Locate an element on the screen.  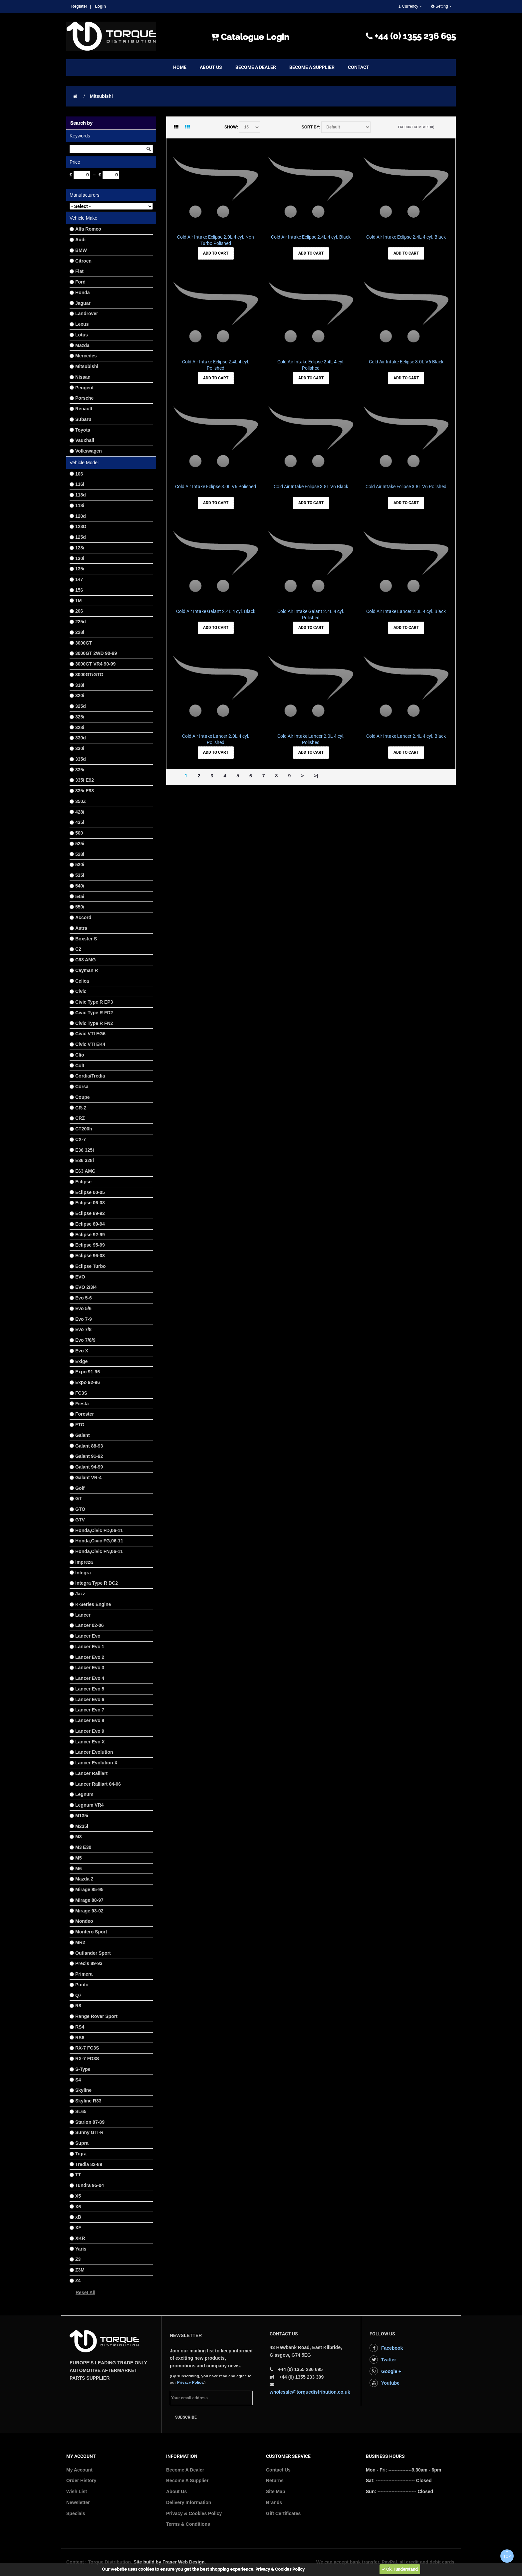
Vauxhall is located at coordinates (84, 440).